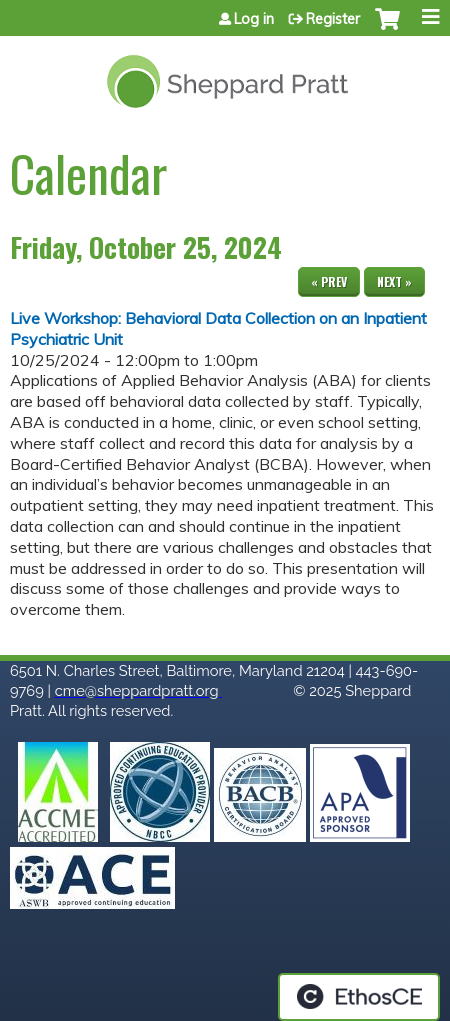 The image size is (450, 1021). Describe the element at coordinates (394, 281) in the screenshot. I see `Next »` at that location.